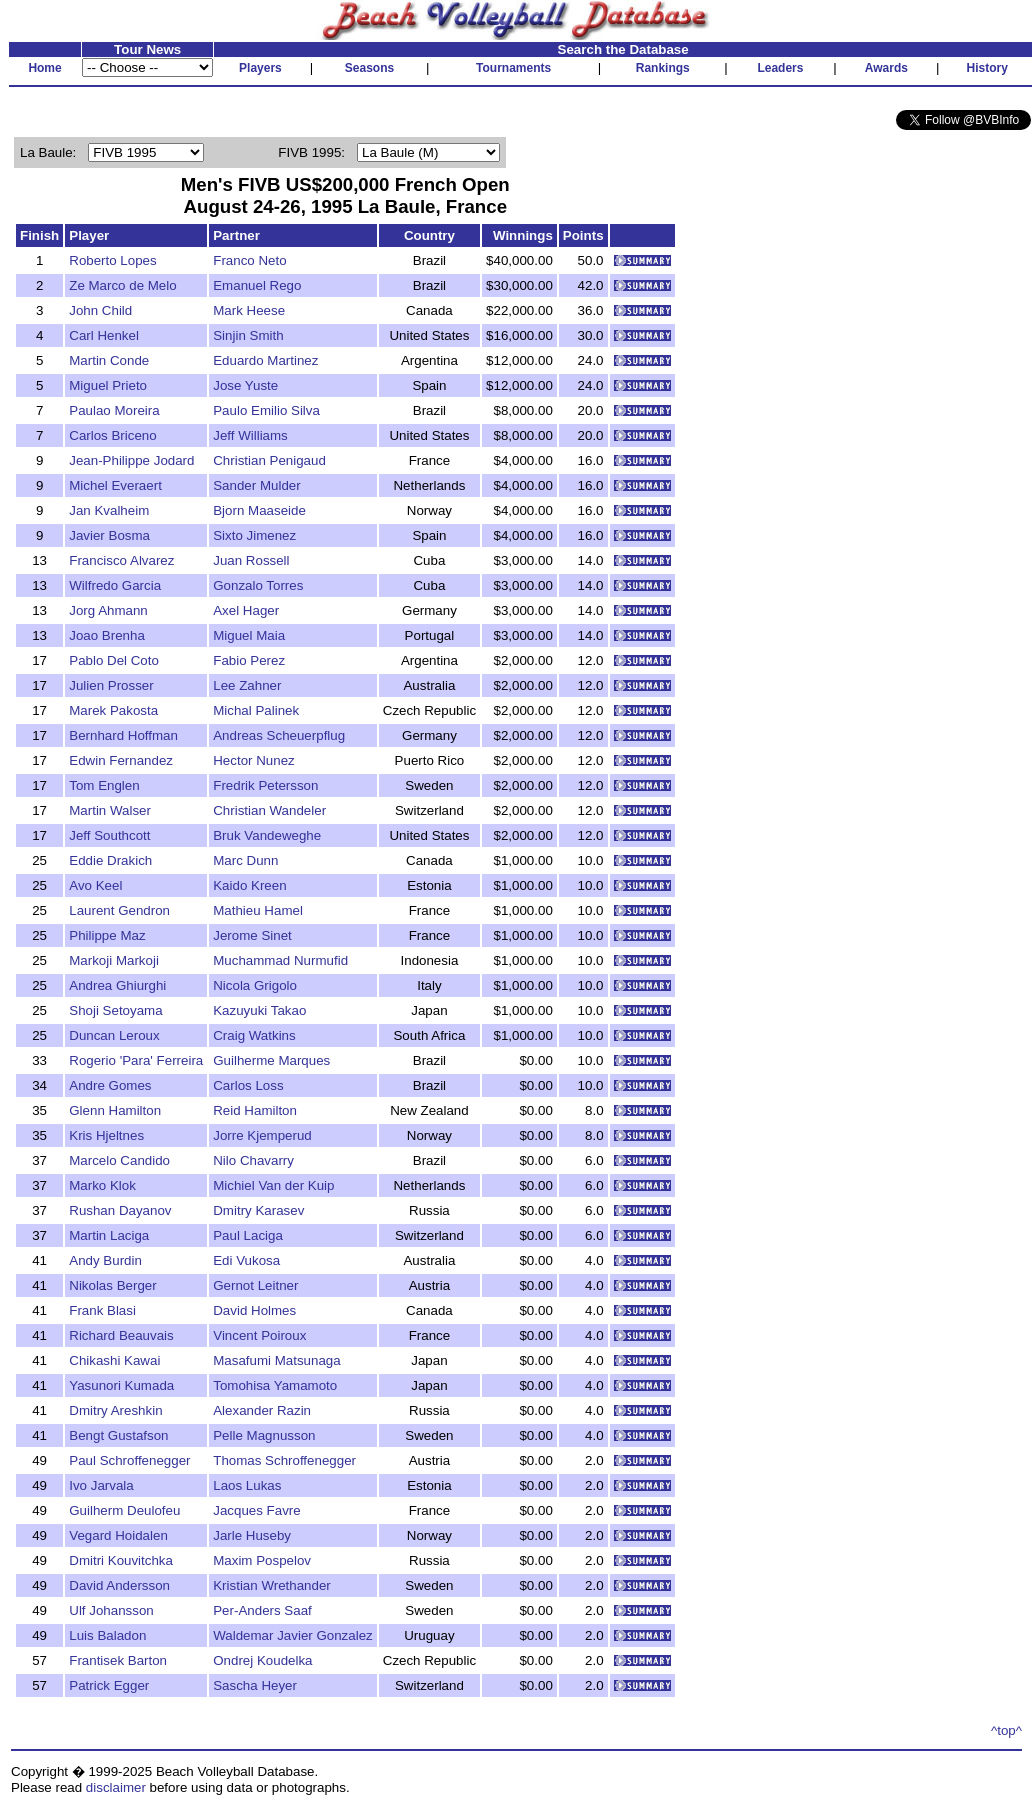 Image resolution: width=1033 pixels, height=1802 pixels. Describe the element at coordinates (106, 1135) in the screenshot. I see `Kris Hjeltnes` at that location.